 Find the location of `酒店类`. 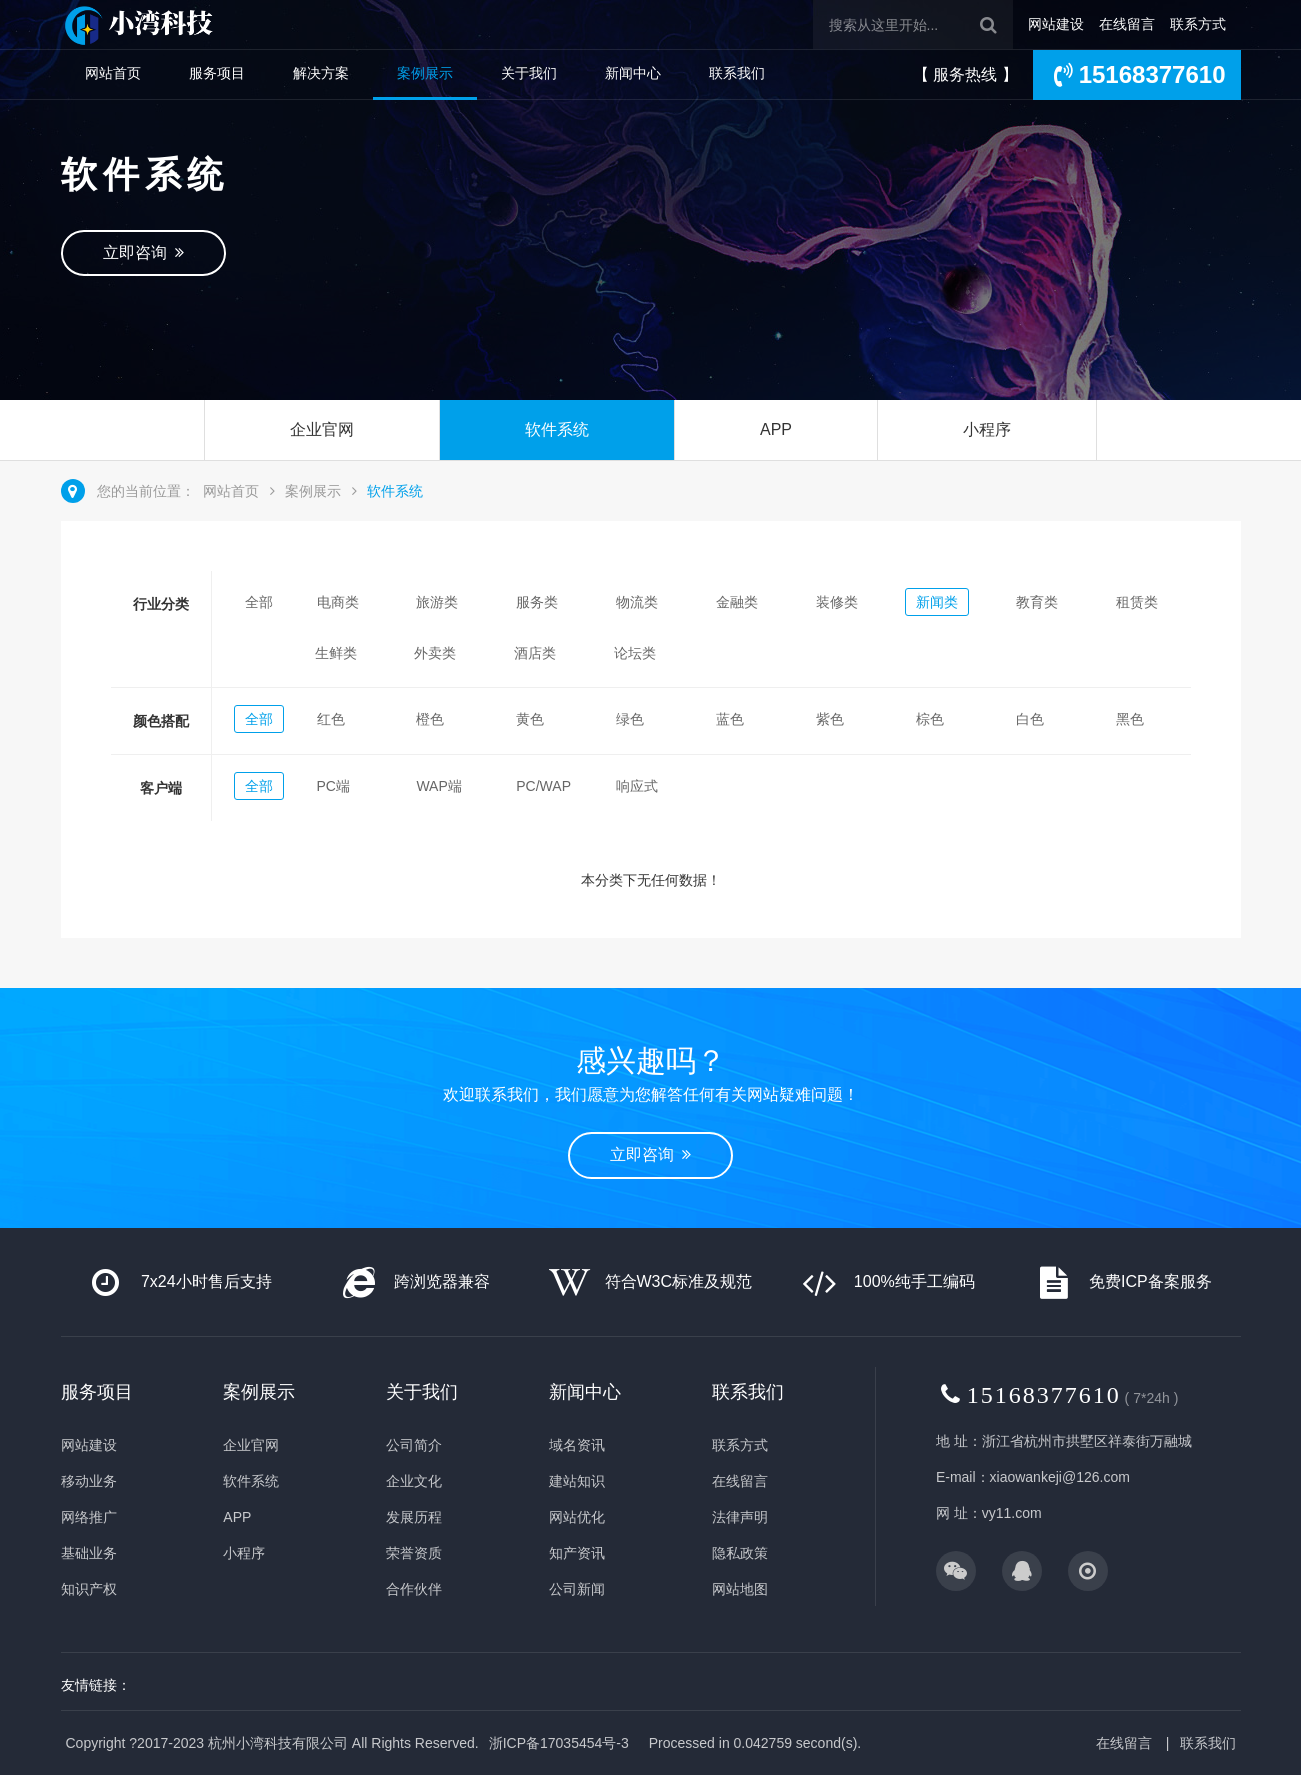

酒店类 is located at coordinates (535, 653).